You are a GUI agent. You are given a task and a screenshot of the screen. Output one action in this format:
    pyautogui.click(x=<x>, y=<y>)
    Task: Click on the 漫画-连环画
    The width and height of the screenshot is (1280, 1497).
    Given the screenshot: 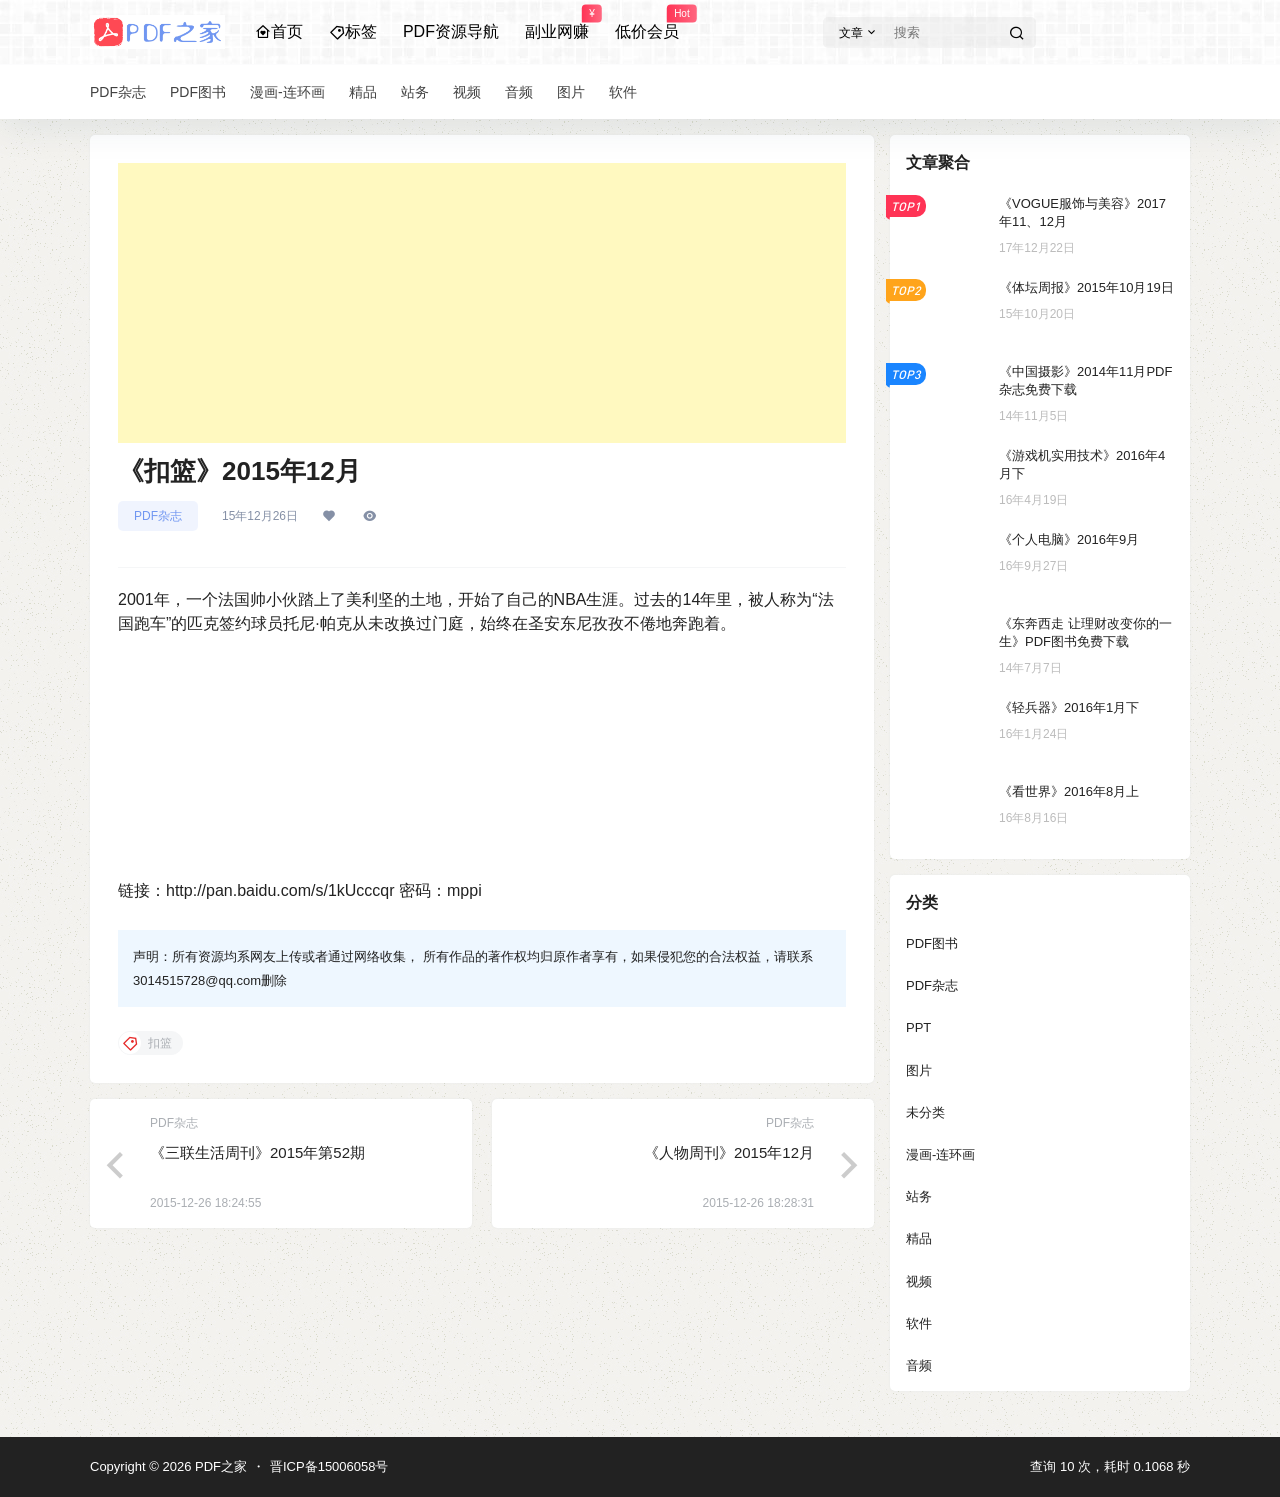 What is the action you would take?
    pyautogui.click(x=940, y=1154)
    